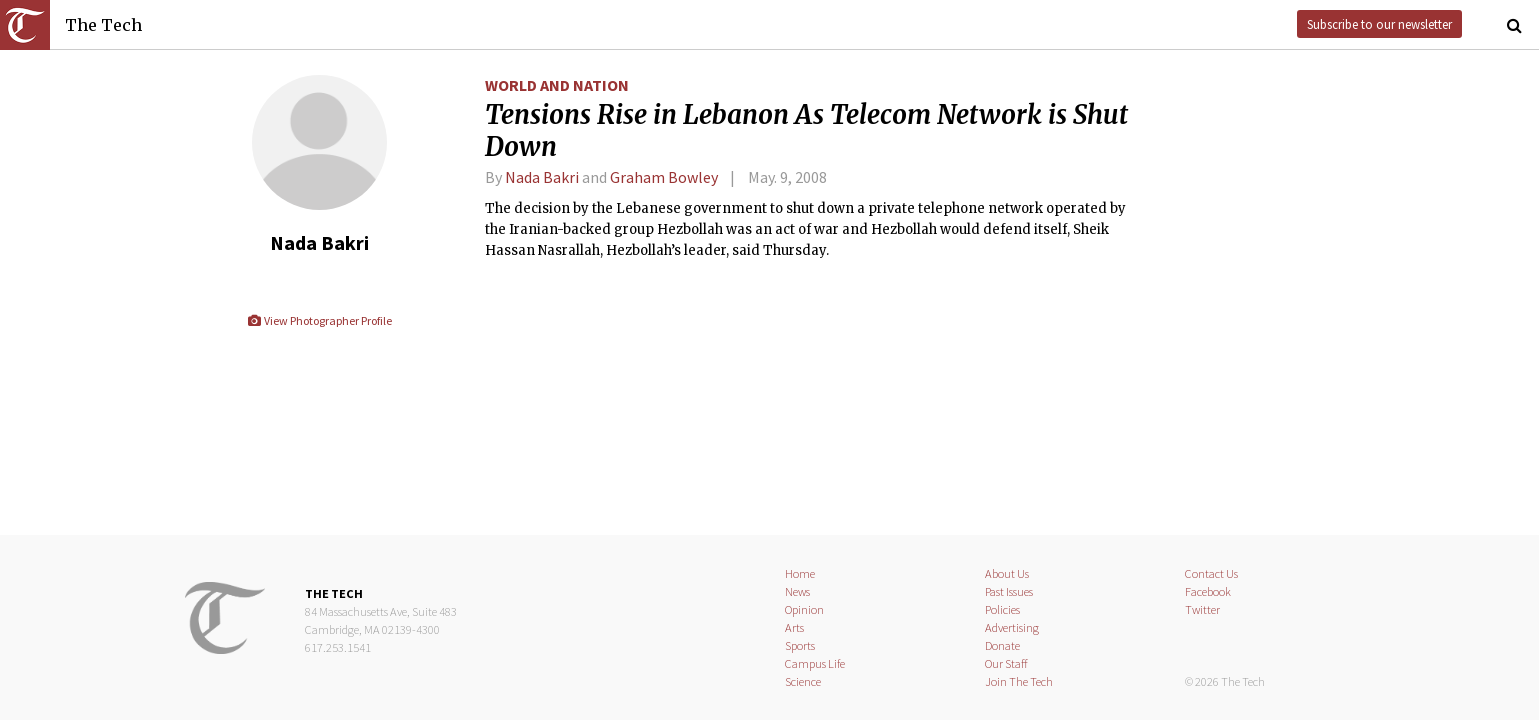 Image resolution: width=1539 pixels, height=720 pixels. I want to click on Contact Us, so click(1211, 573).